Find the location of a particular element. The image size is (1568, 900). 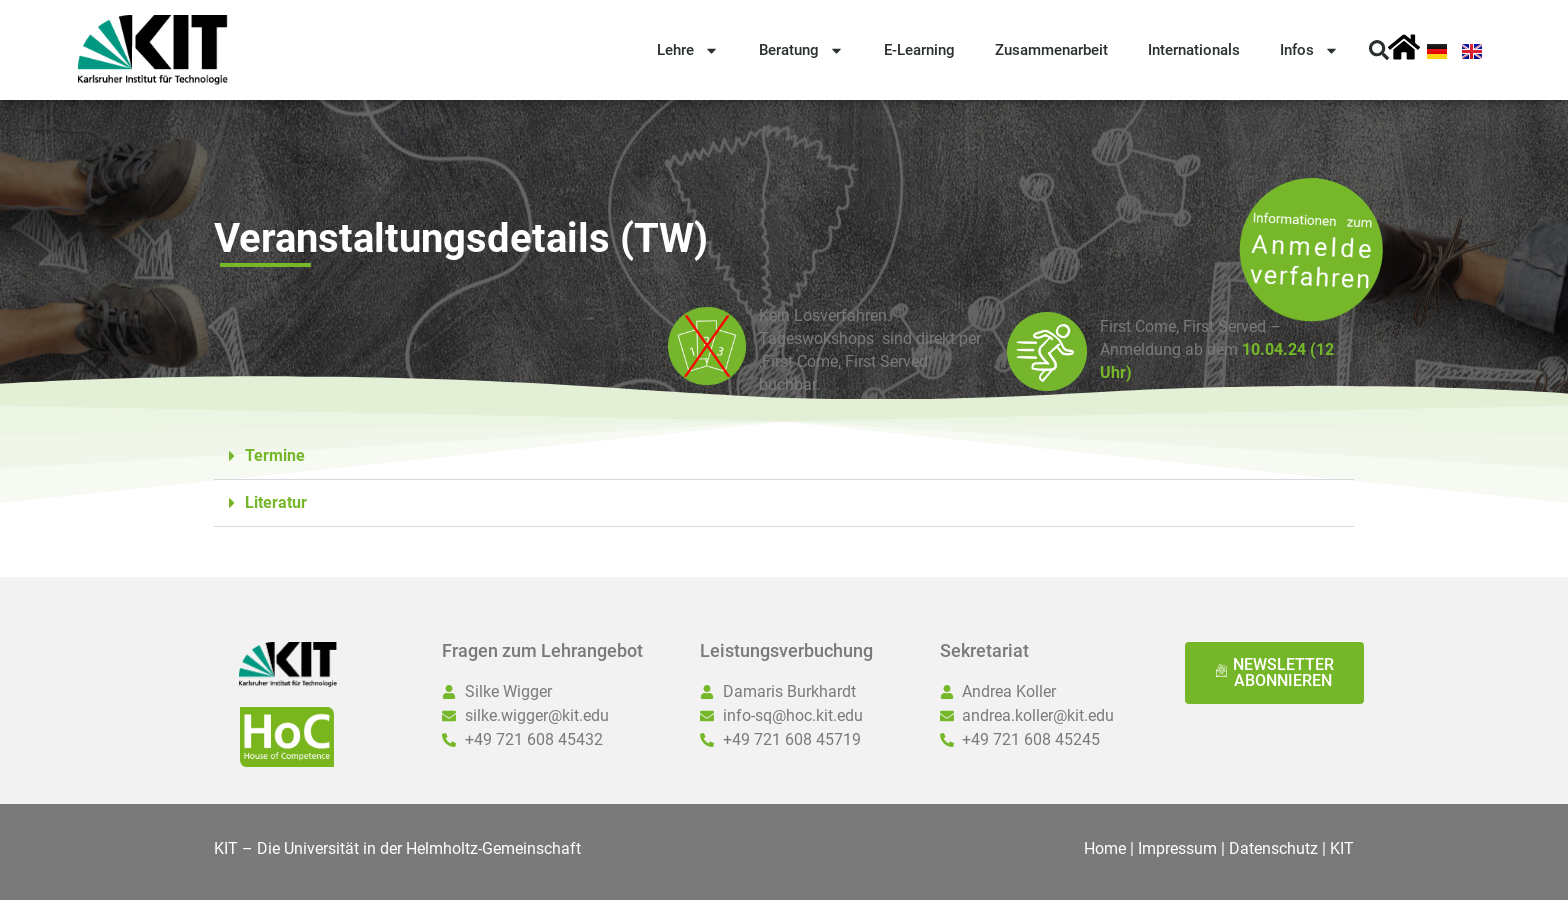

Impressum is located at coordinates (1177, 848).